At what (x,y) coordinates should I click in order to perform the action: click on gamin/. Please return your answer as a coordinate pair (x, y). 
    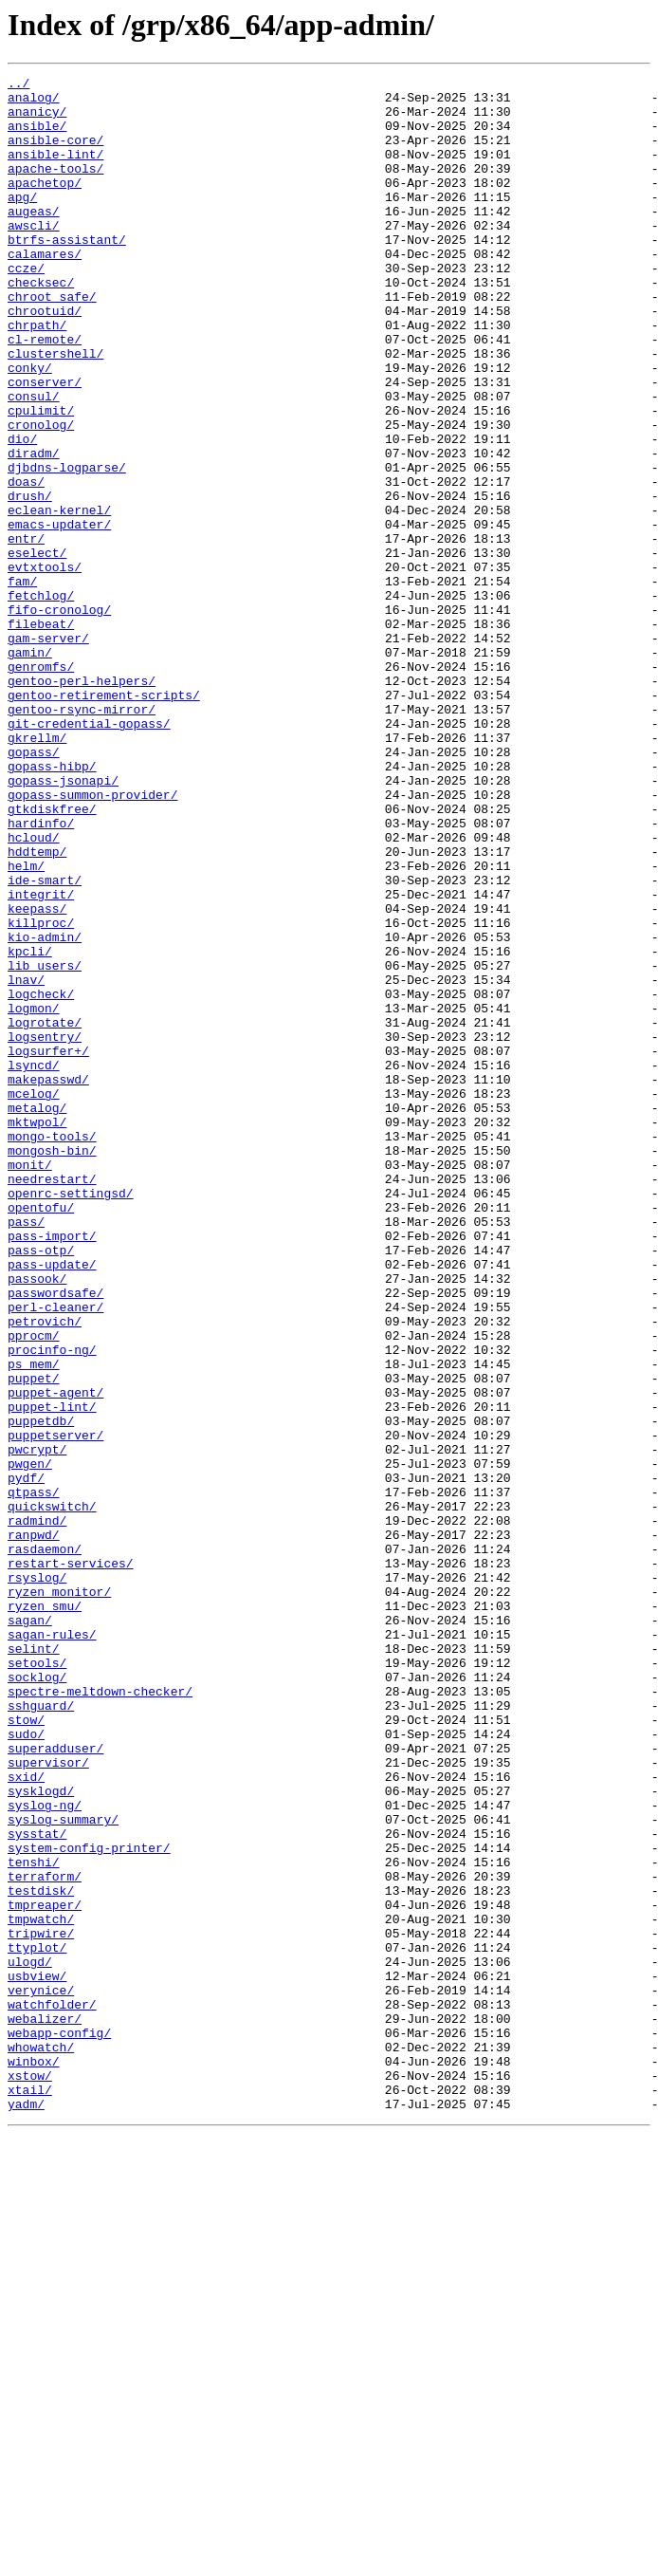
    Looking at the image, I should click on (30, 768).